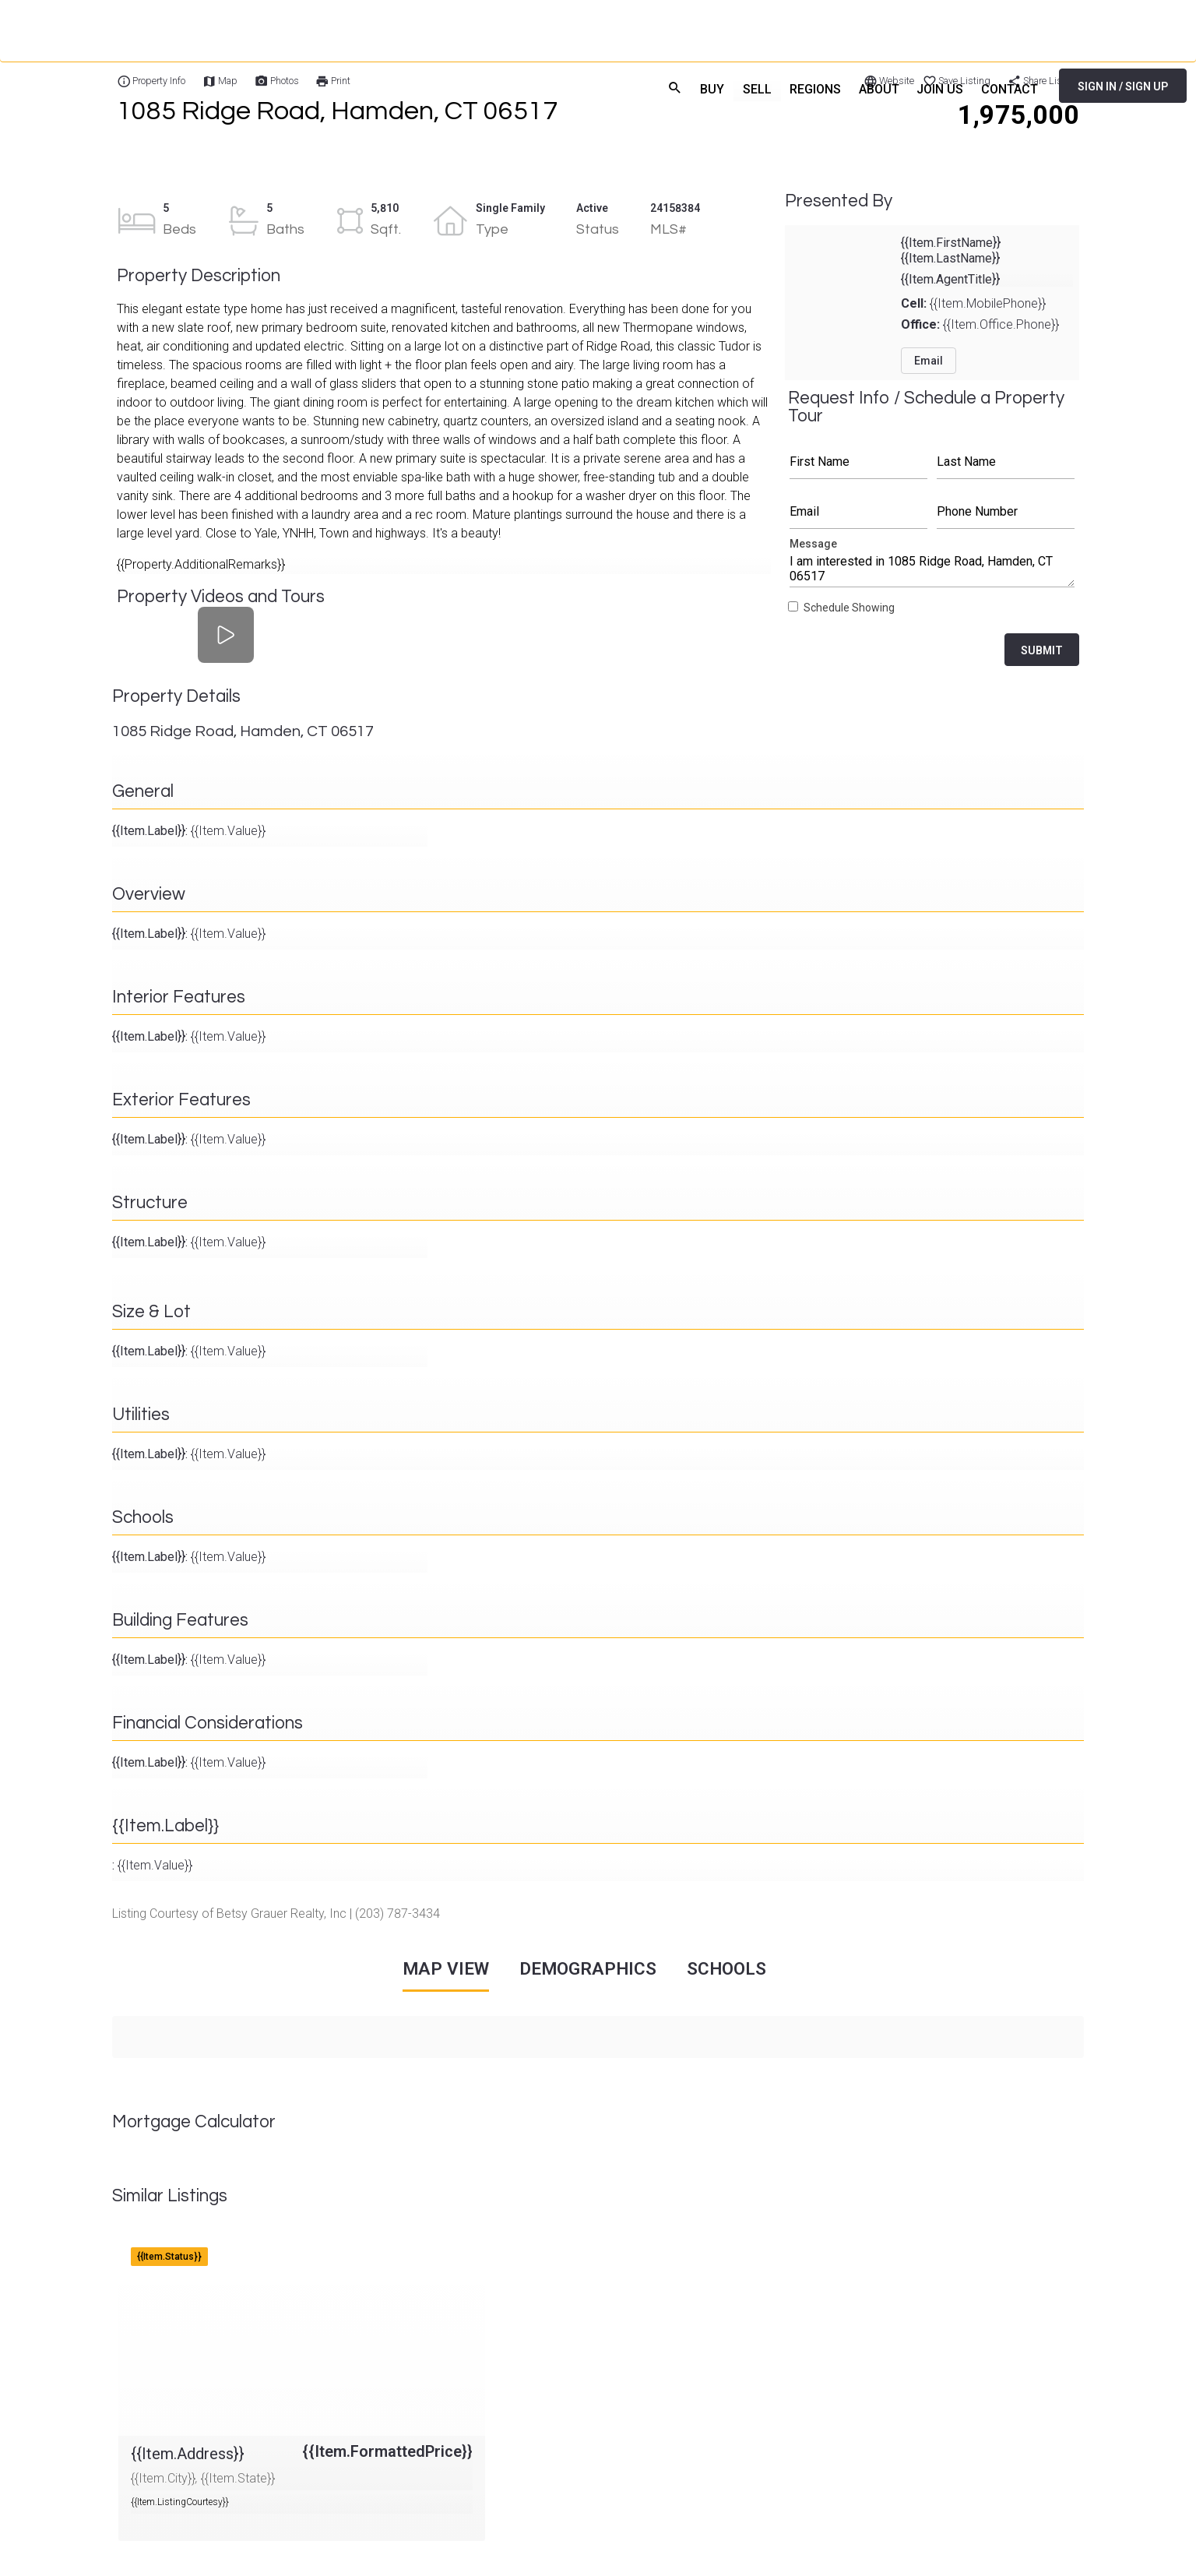  Describe the element at coordinates (875, 88) in the screenshot. I see `ABOUT [menuitem]` at that location.